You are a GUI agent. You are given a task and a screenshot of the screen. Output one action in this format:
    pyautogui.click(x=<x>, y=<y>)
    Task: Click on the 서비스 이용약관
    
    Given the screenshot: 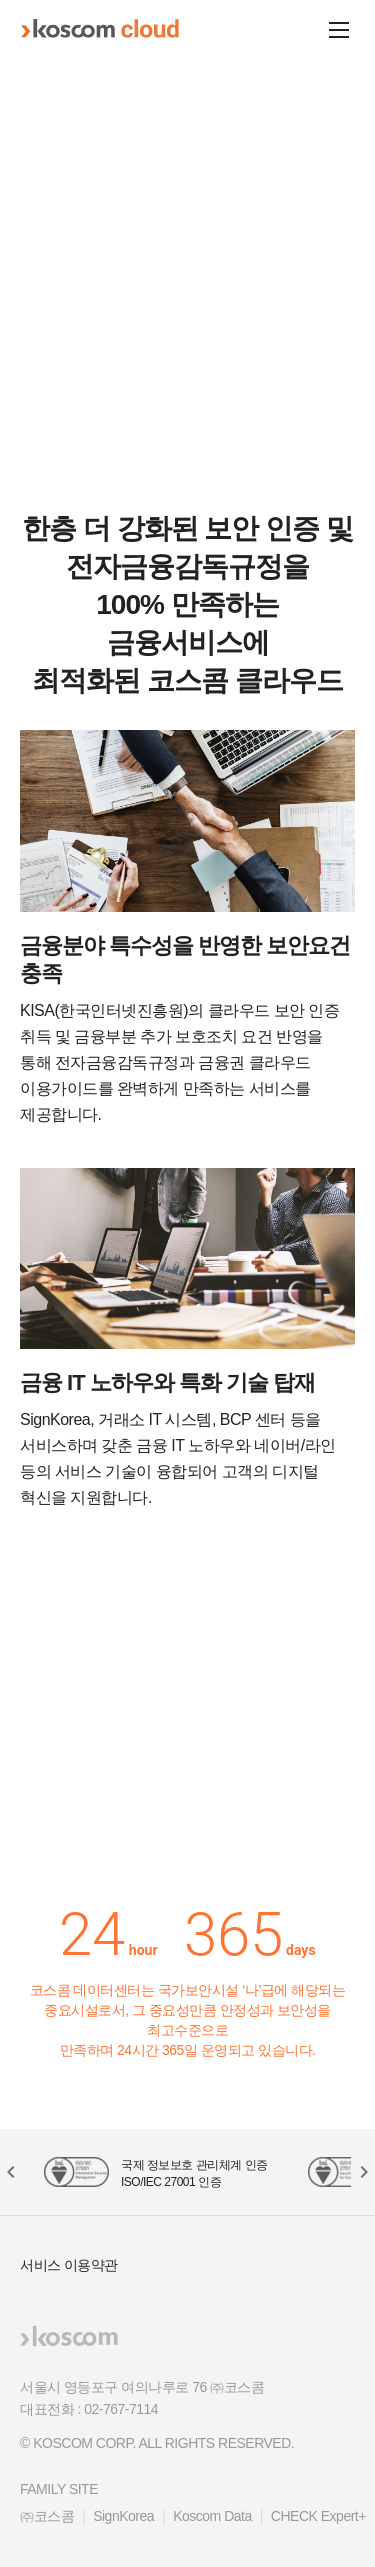 What is the action you would take?
    pyautogui.click(x=69, y=2265)
    